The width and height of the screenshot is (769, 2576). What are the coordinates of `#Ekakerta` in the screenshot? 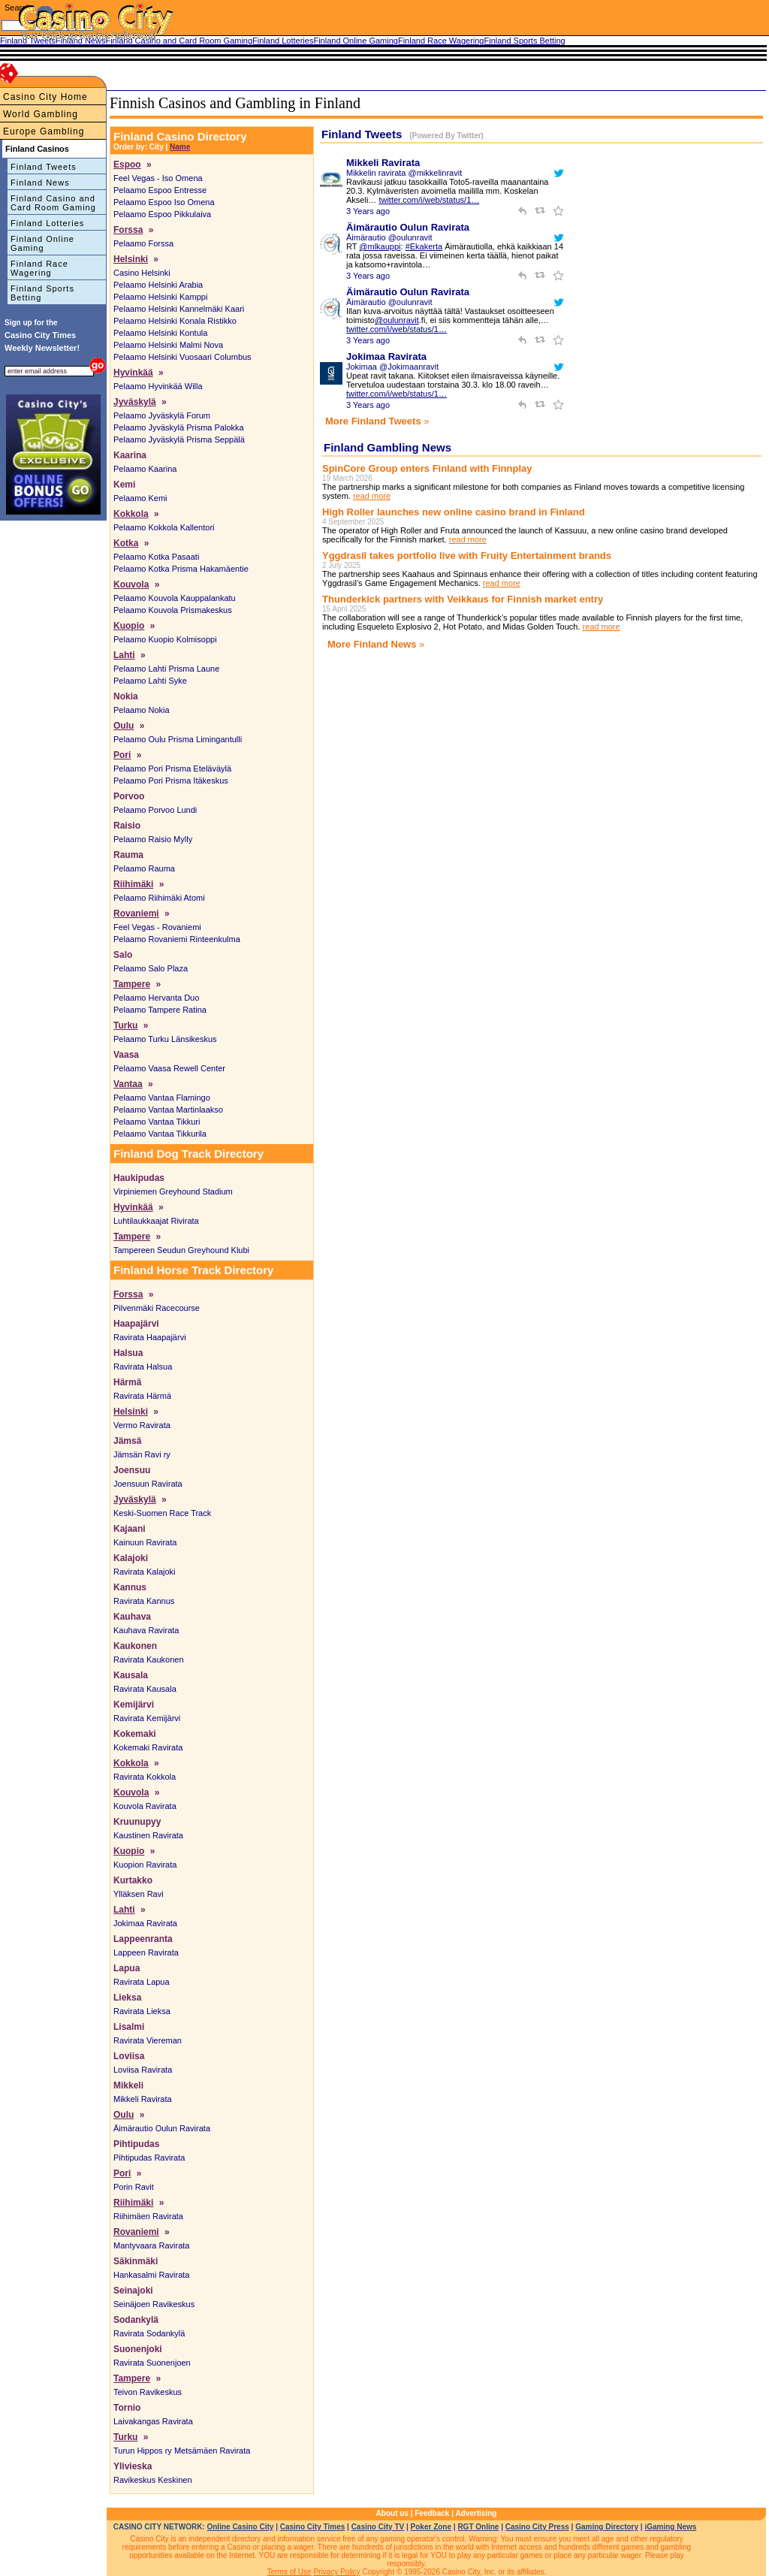 It's located at (424, 246).